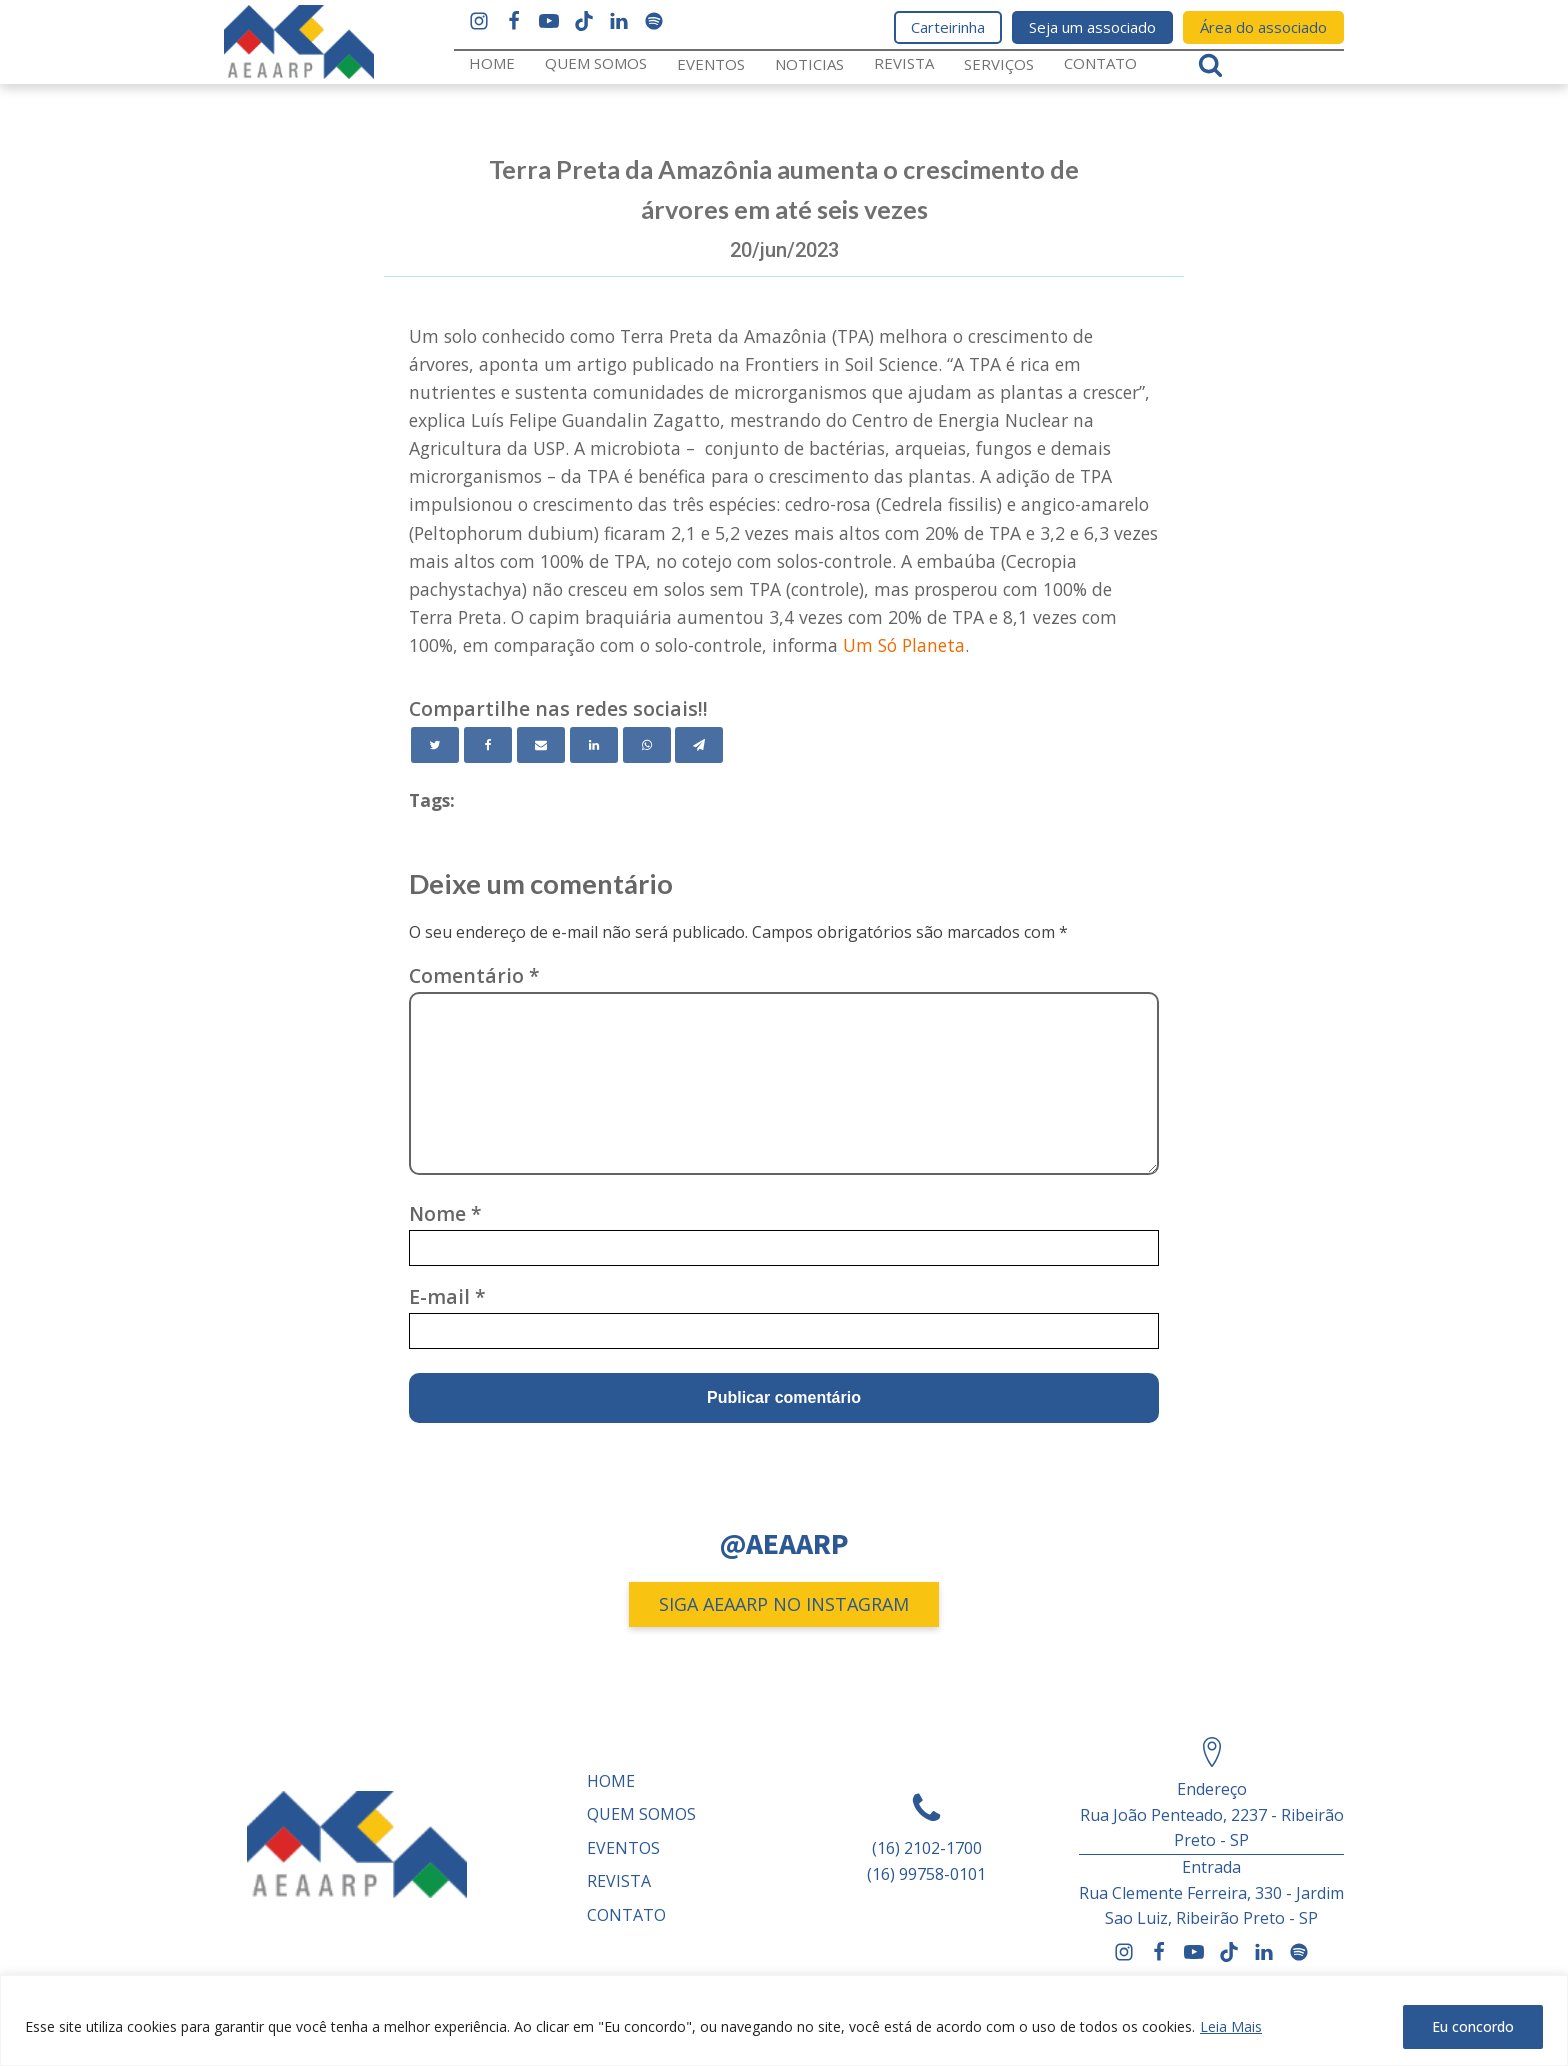 The width and height of the screenshot is (1568, 2066). What do you see at coordinates (435, 745) in the screenshot?
I see `[Twitter]` at bounding box center [435, 745].